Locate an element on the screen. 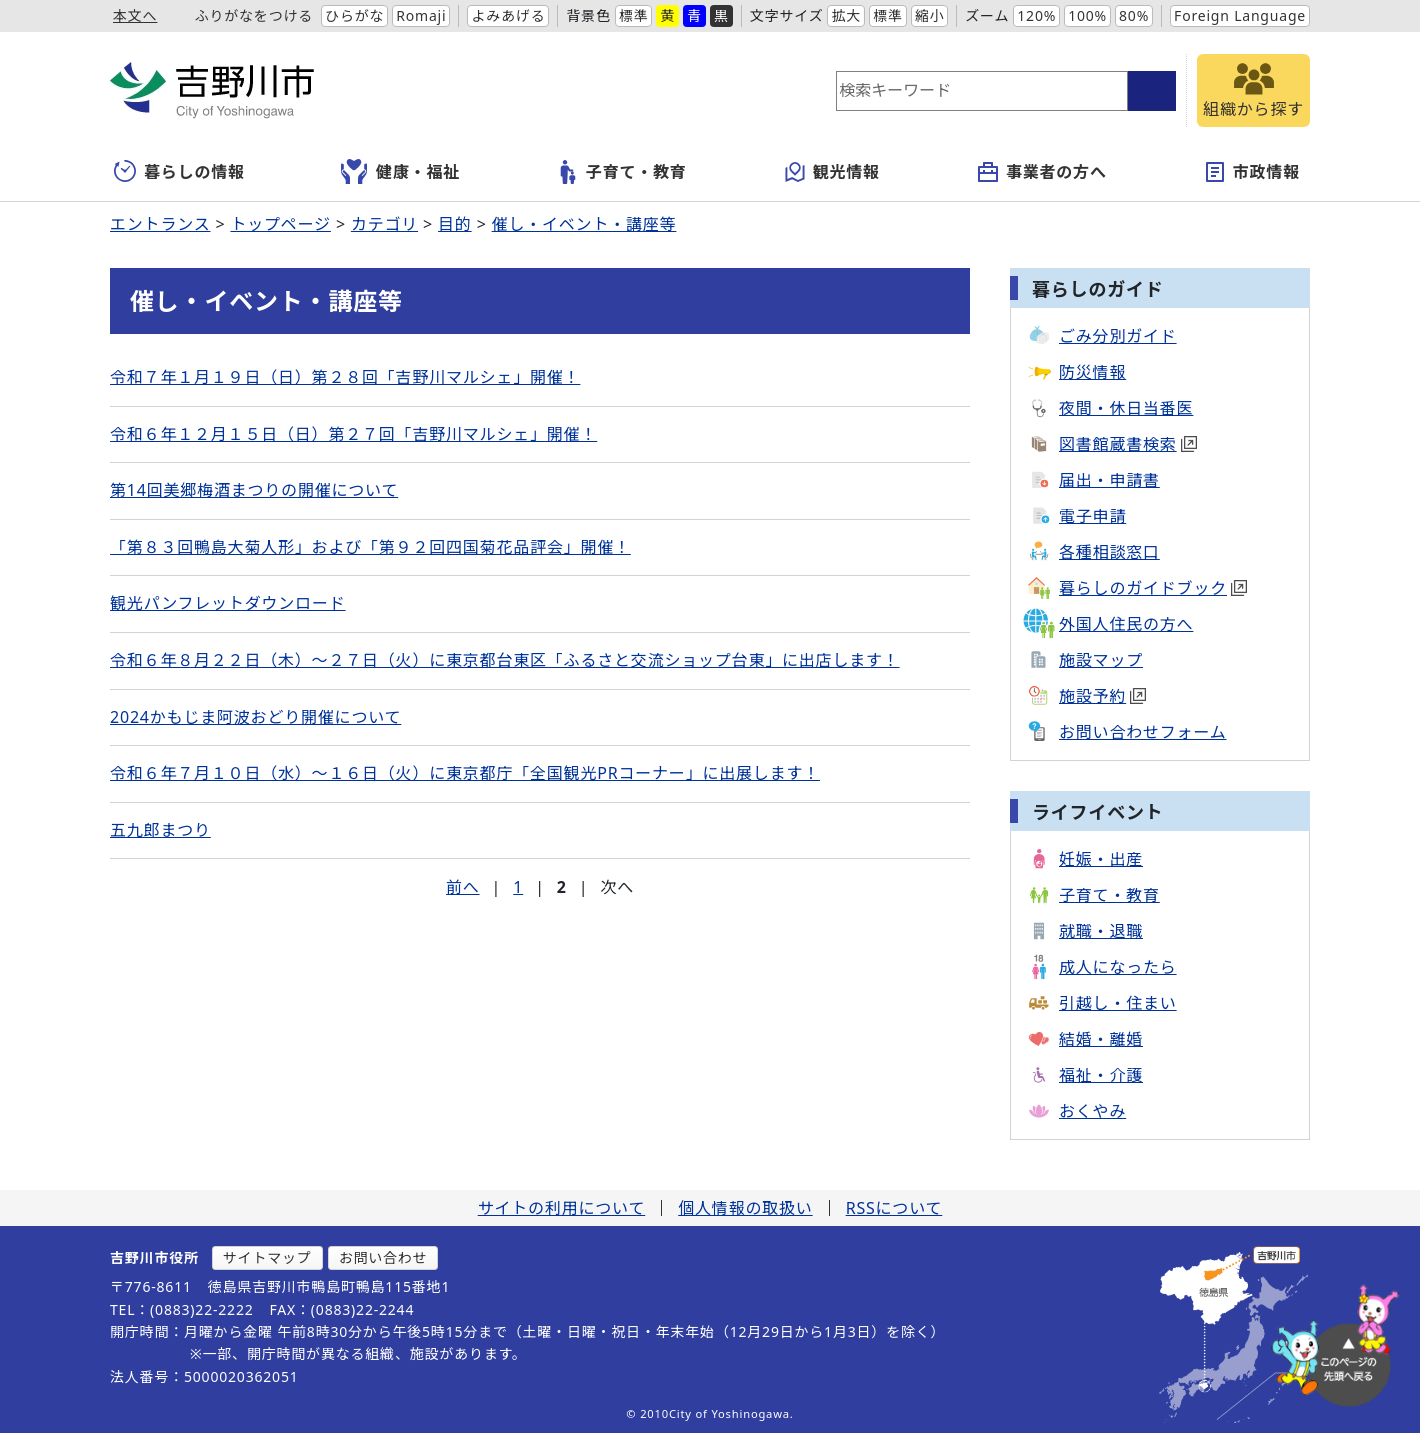 This screenshot has height=1433, width=1420. 2024かもじま阿波おどり開催について is located at coordinates (255, 717).